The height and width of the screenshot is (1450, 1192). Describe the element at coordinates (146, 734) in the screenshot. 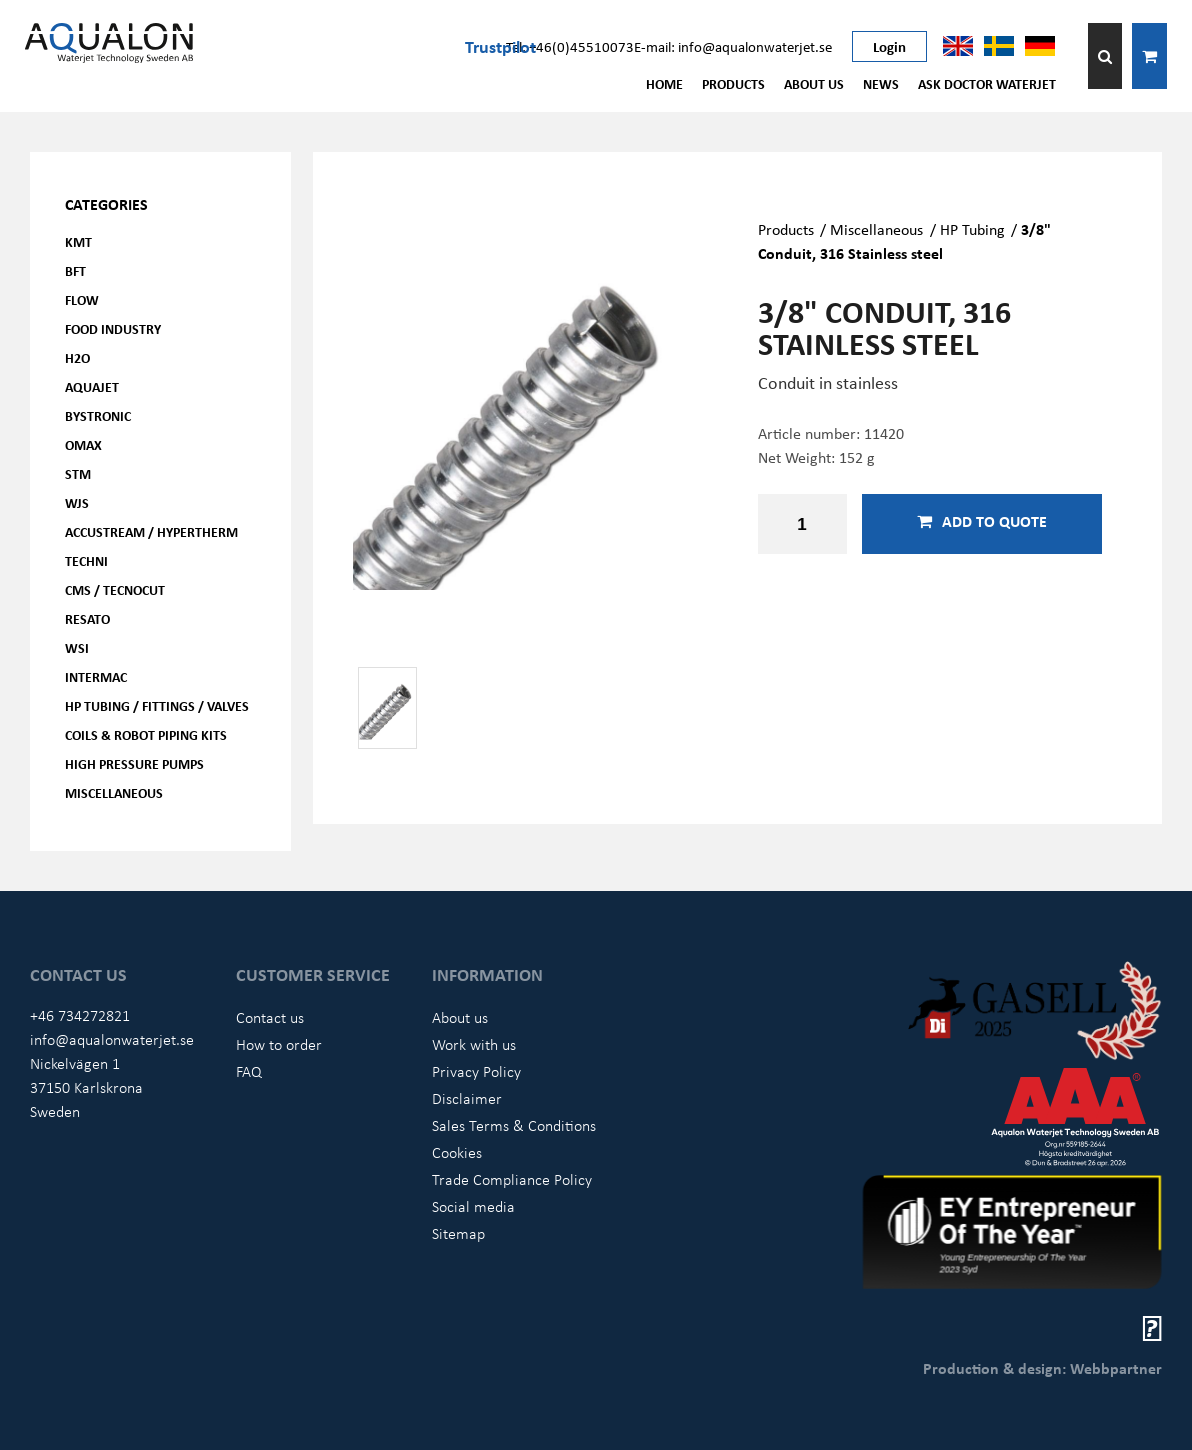

I see `Coils & Robot piping kits` at that location.